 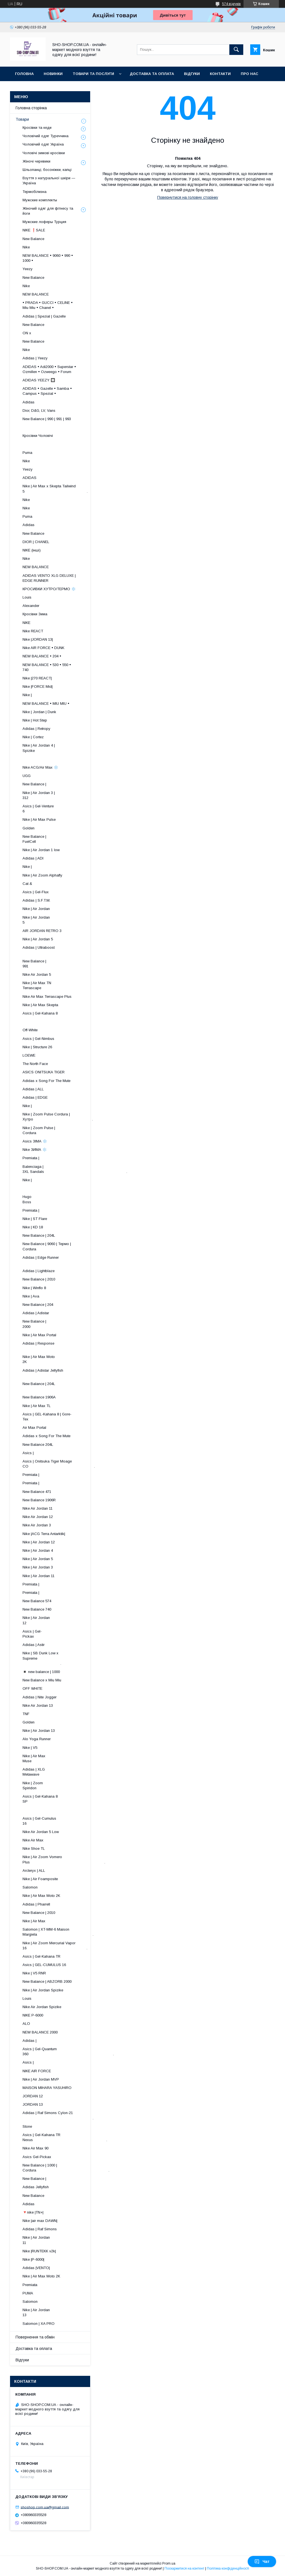 What do you see at coordinates (44, 153) in the screenshot?
I see `Чоловічі зимові кросівки` at bounding box center [44, 153].